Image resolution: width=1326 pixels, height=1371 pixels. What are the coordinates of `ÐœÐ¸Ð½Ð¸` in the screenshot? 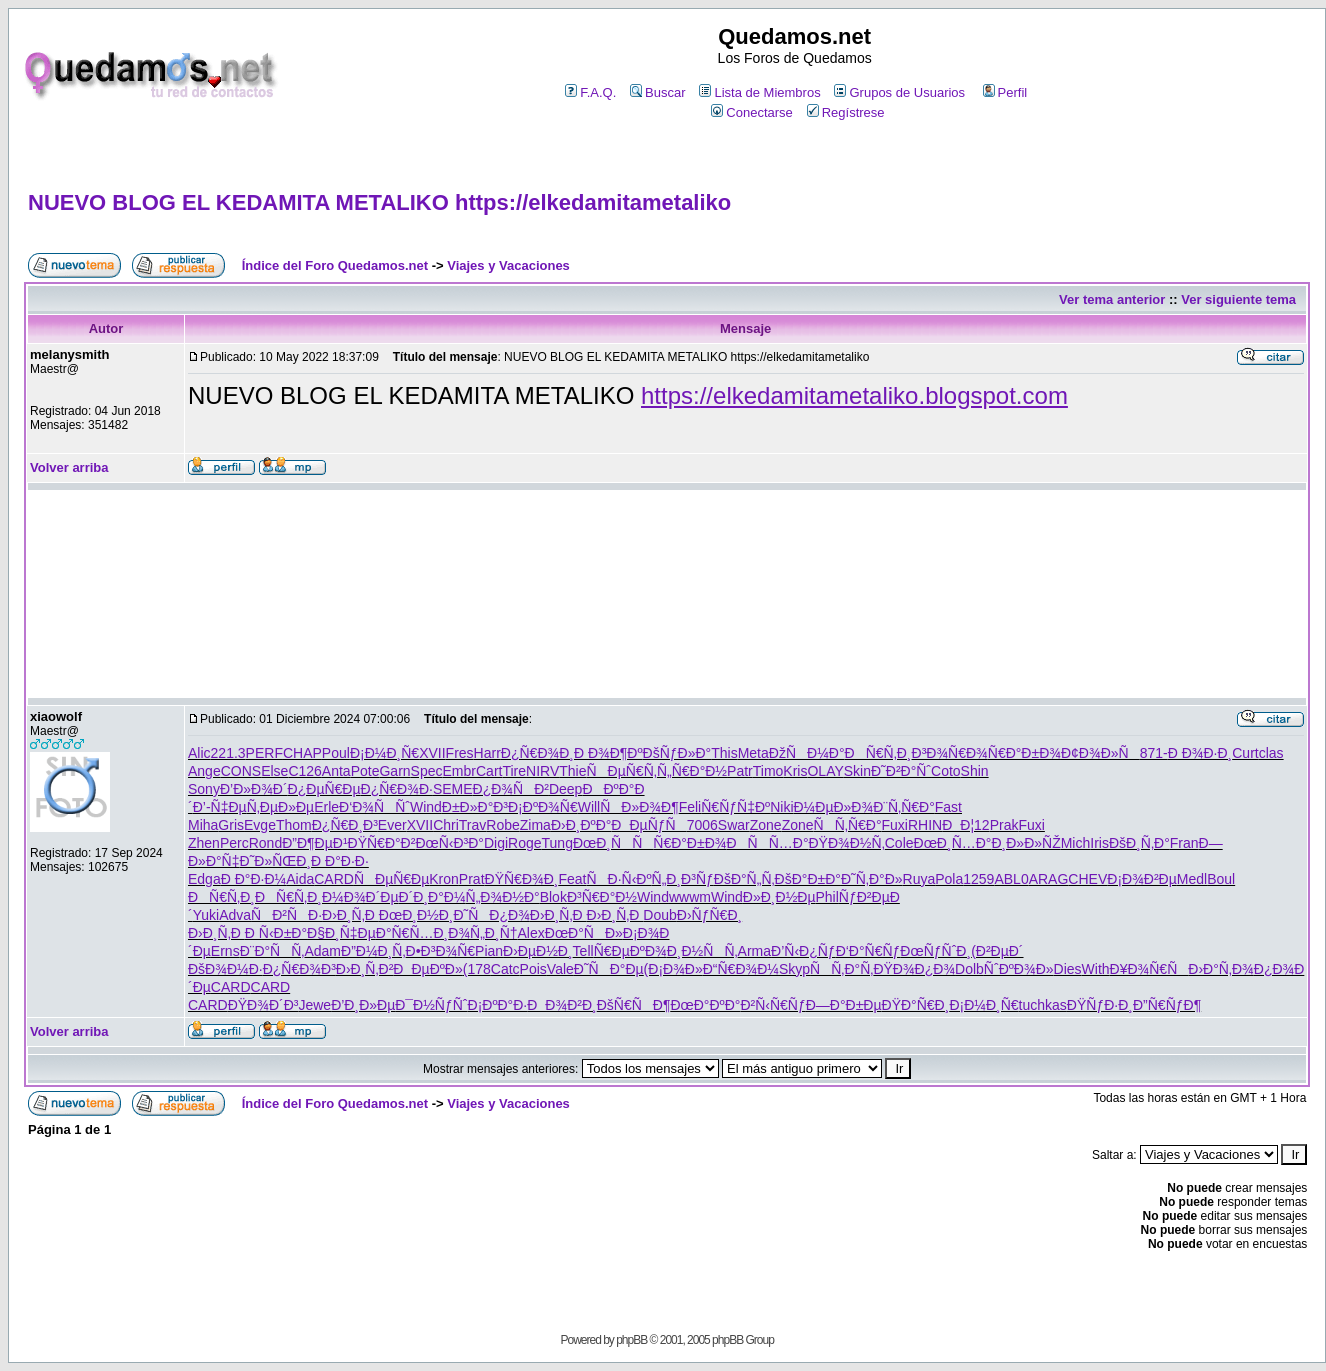 It's located at (416, 915).